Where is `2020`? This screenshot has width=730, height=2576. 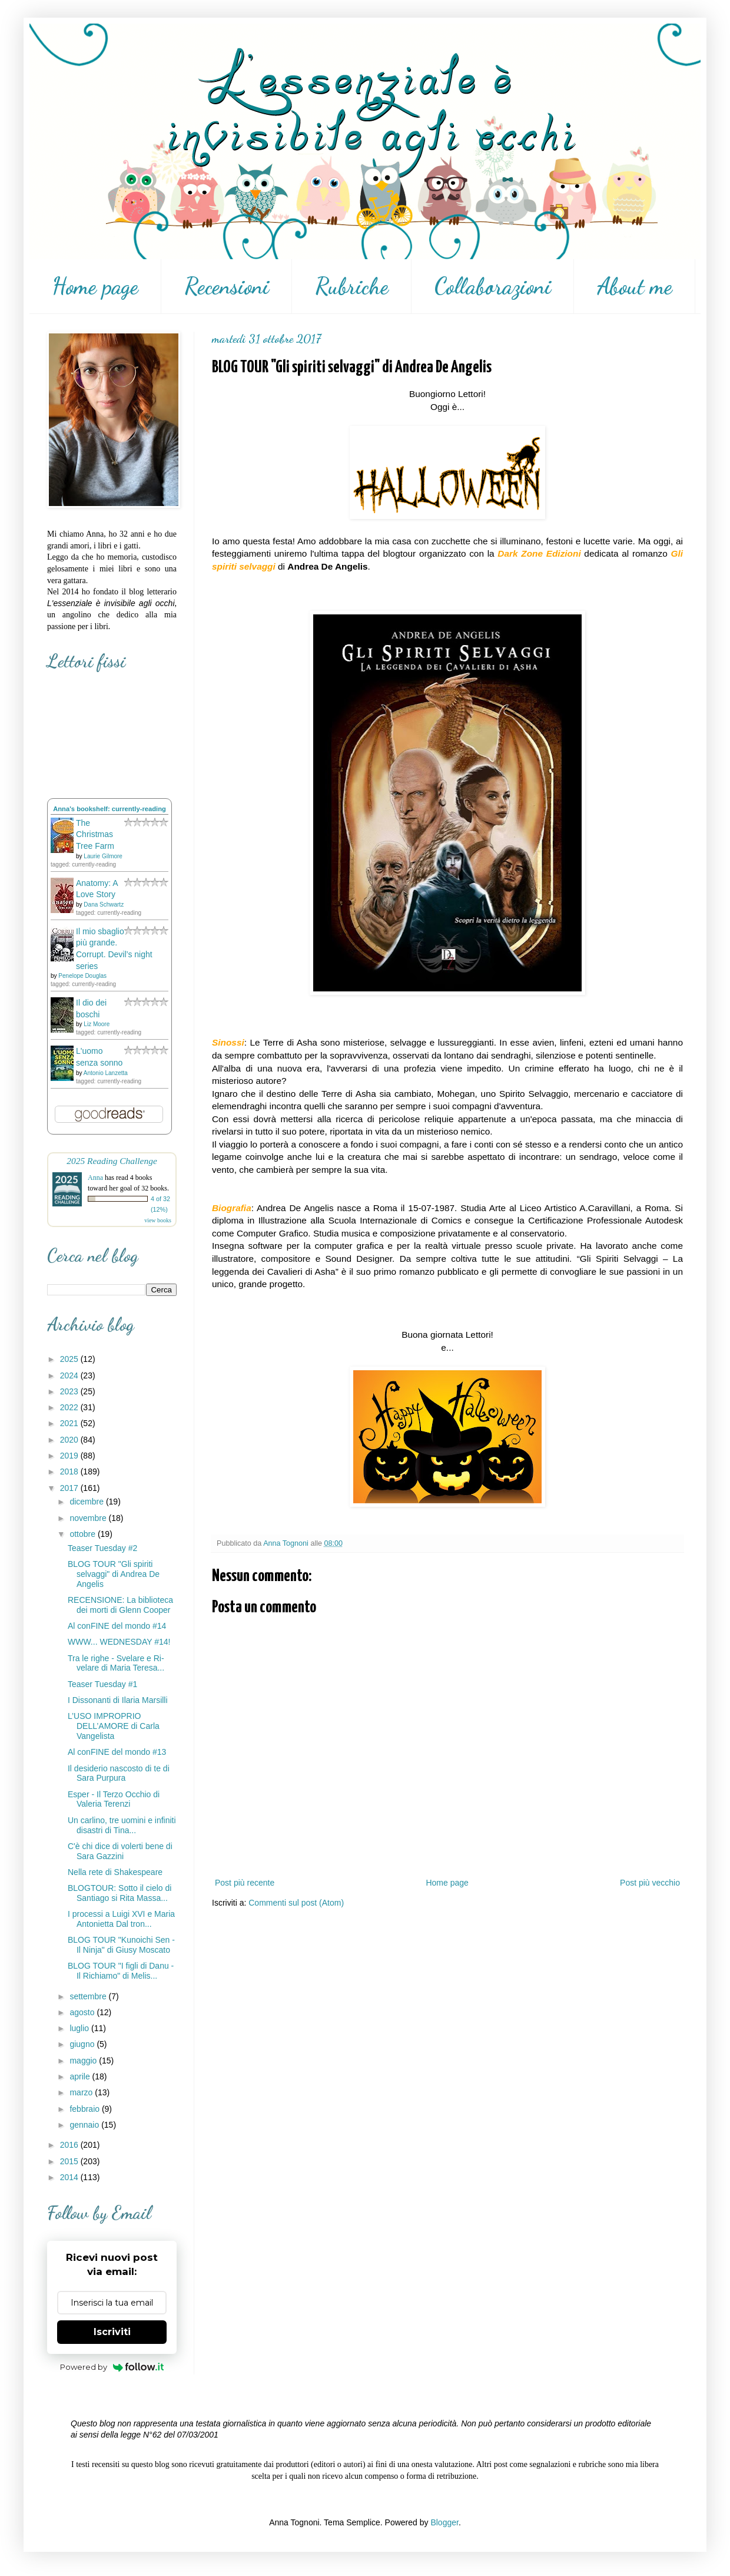 2020 is located at coordinates (70, 1439).